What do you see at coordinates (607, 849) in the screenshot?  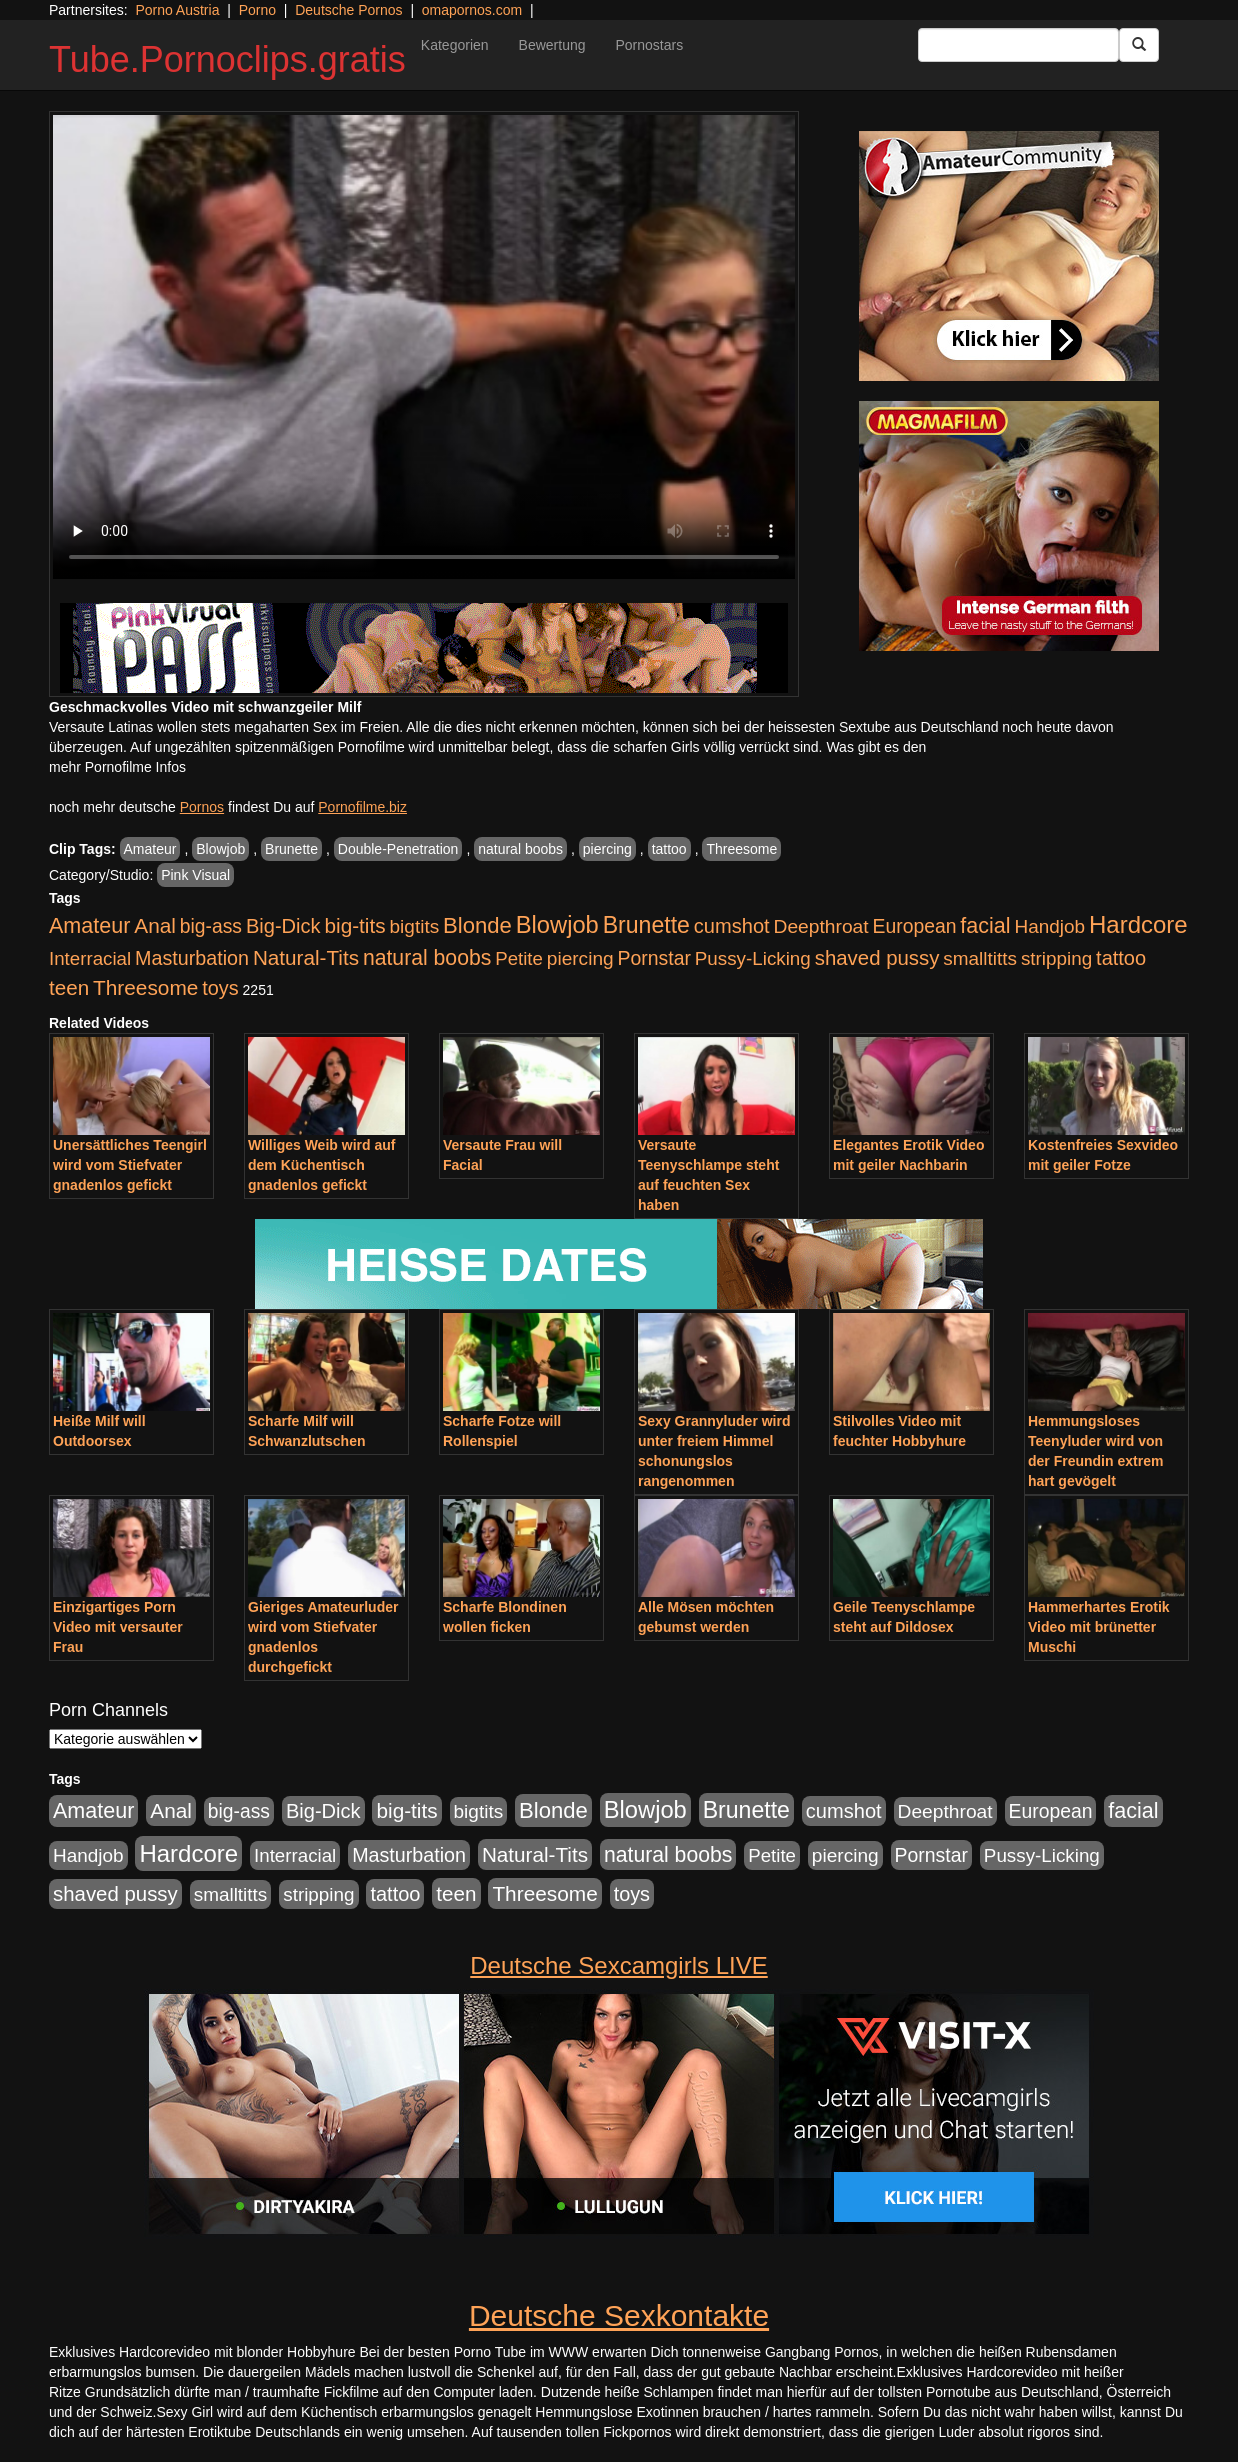 I see `piercing` at bounding box center [607, 849].